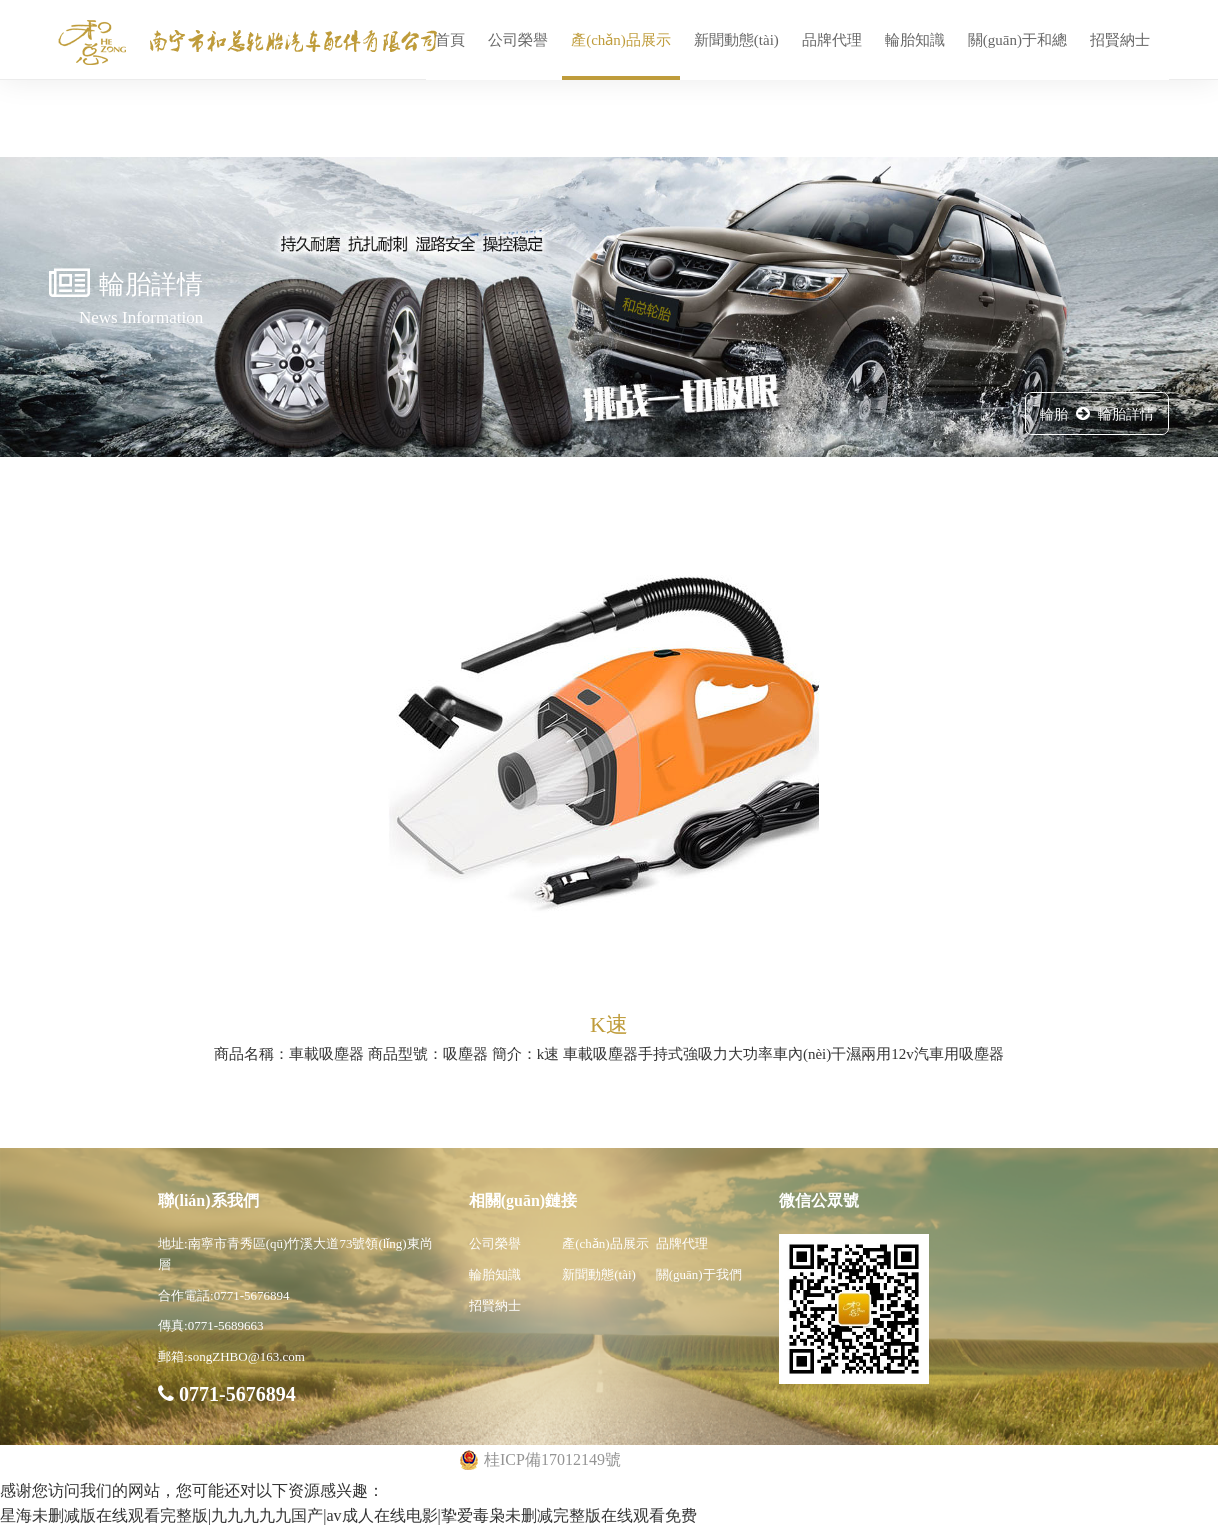 Image resolution: width=1218 pixels, height=1529 pixels. Describe the element at coordinates (348, 1515) in the screenshot. I see `星海未删减版在线观看完整版|九九九九九国产|av成人在线电影|挚爱毒枭未删减完整版在线观看免费` at that location.